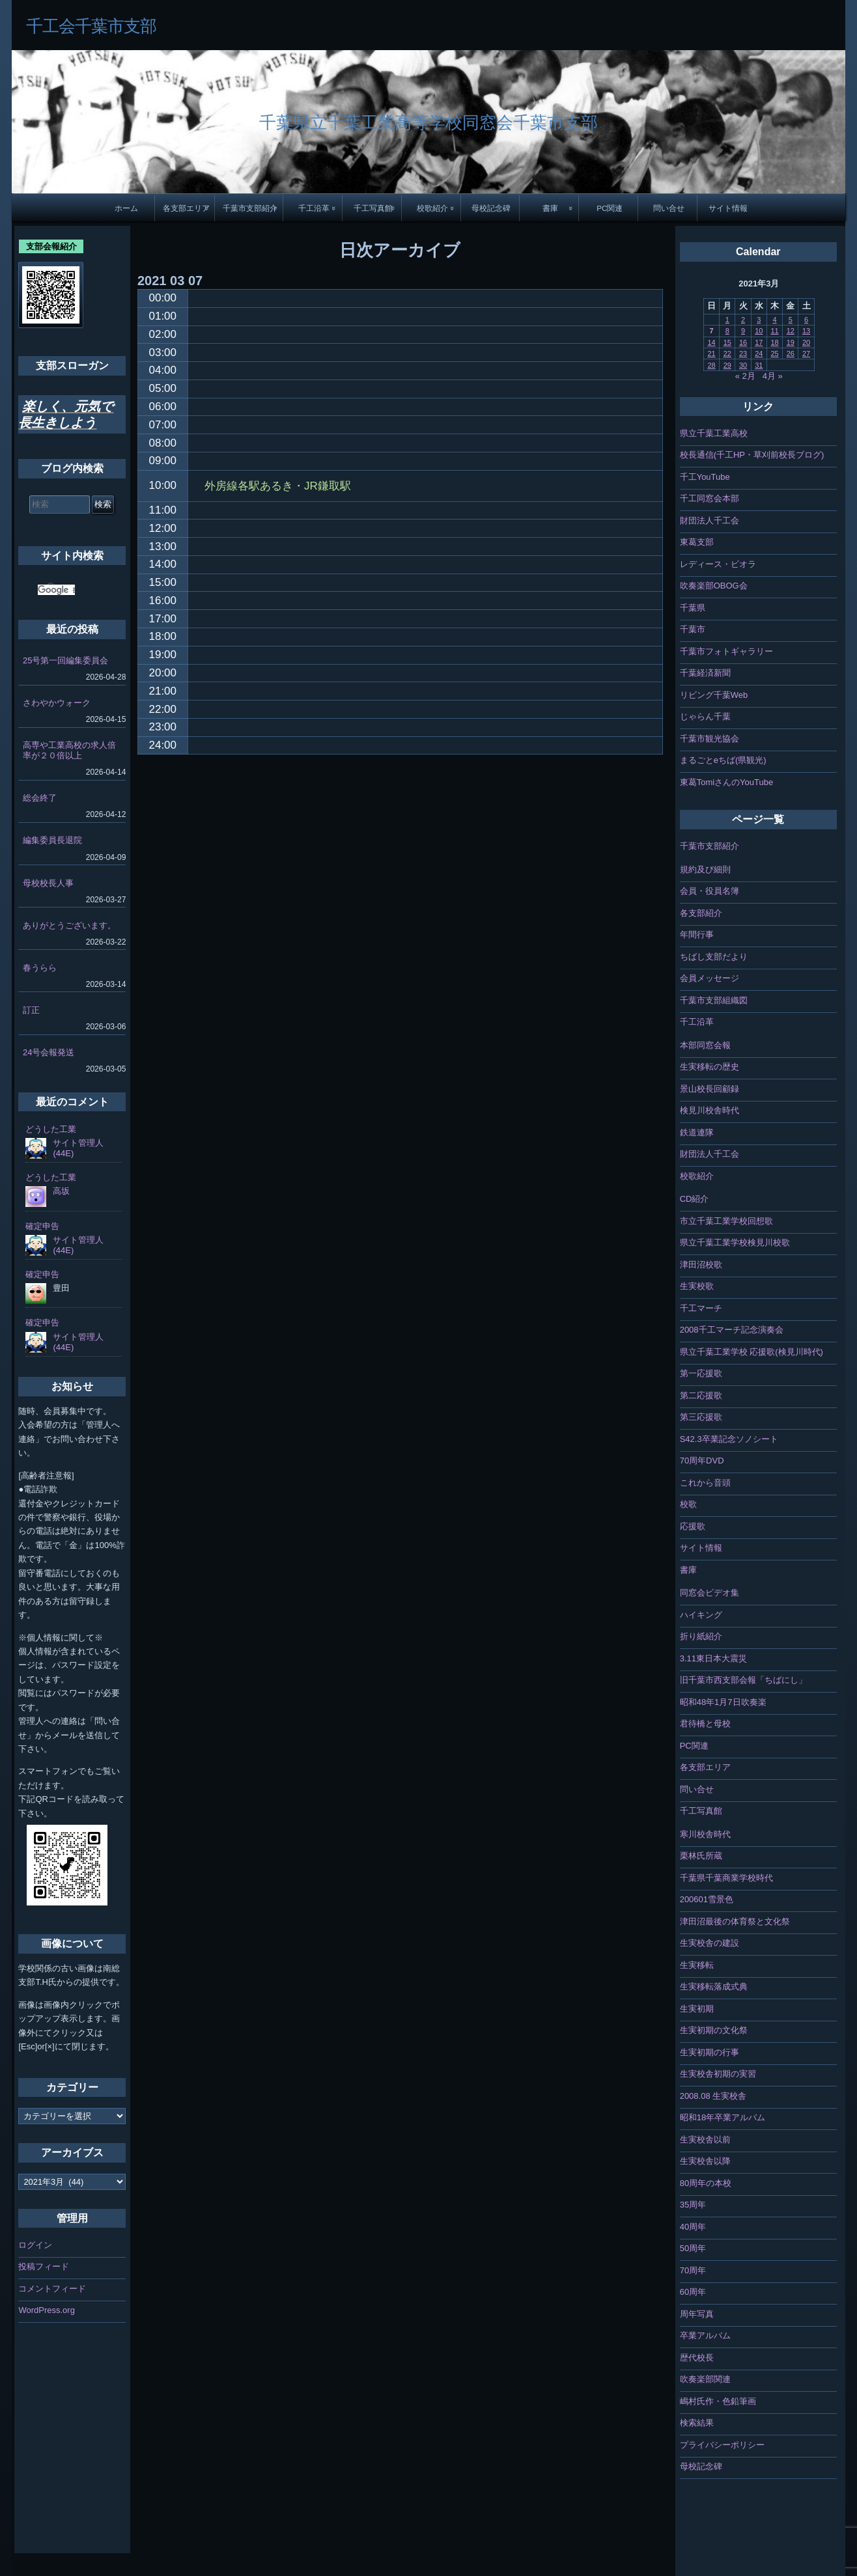 The width and height of the screenshot is (857, 2576). I want to click on まるごとeちば(県観光), so click(723, 760).